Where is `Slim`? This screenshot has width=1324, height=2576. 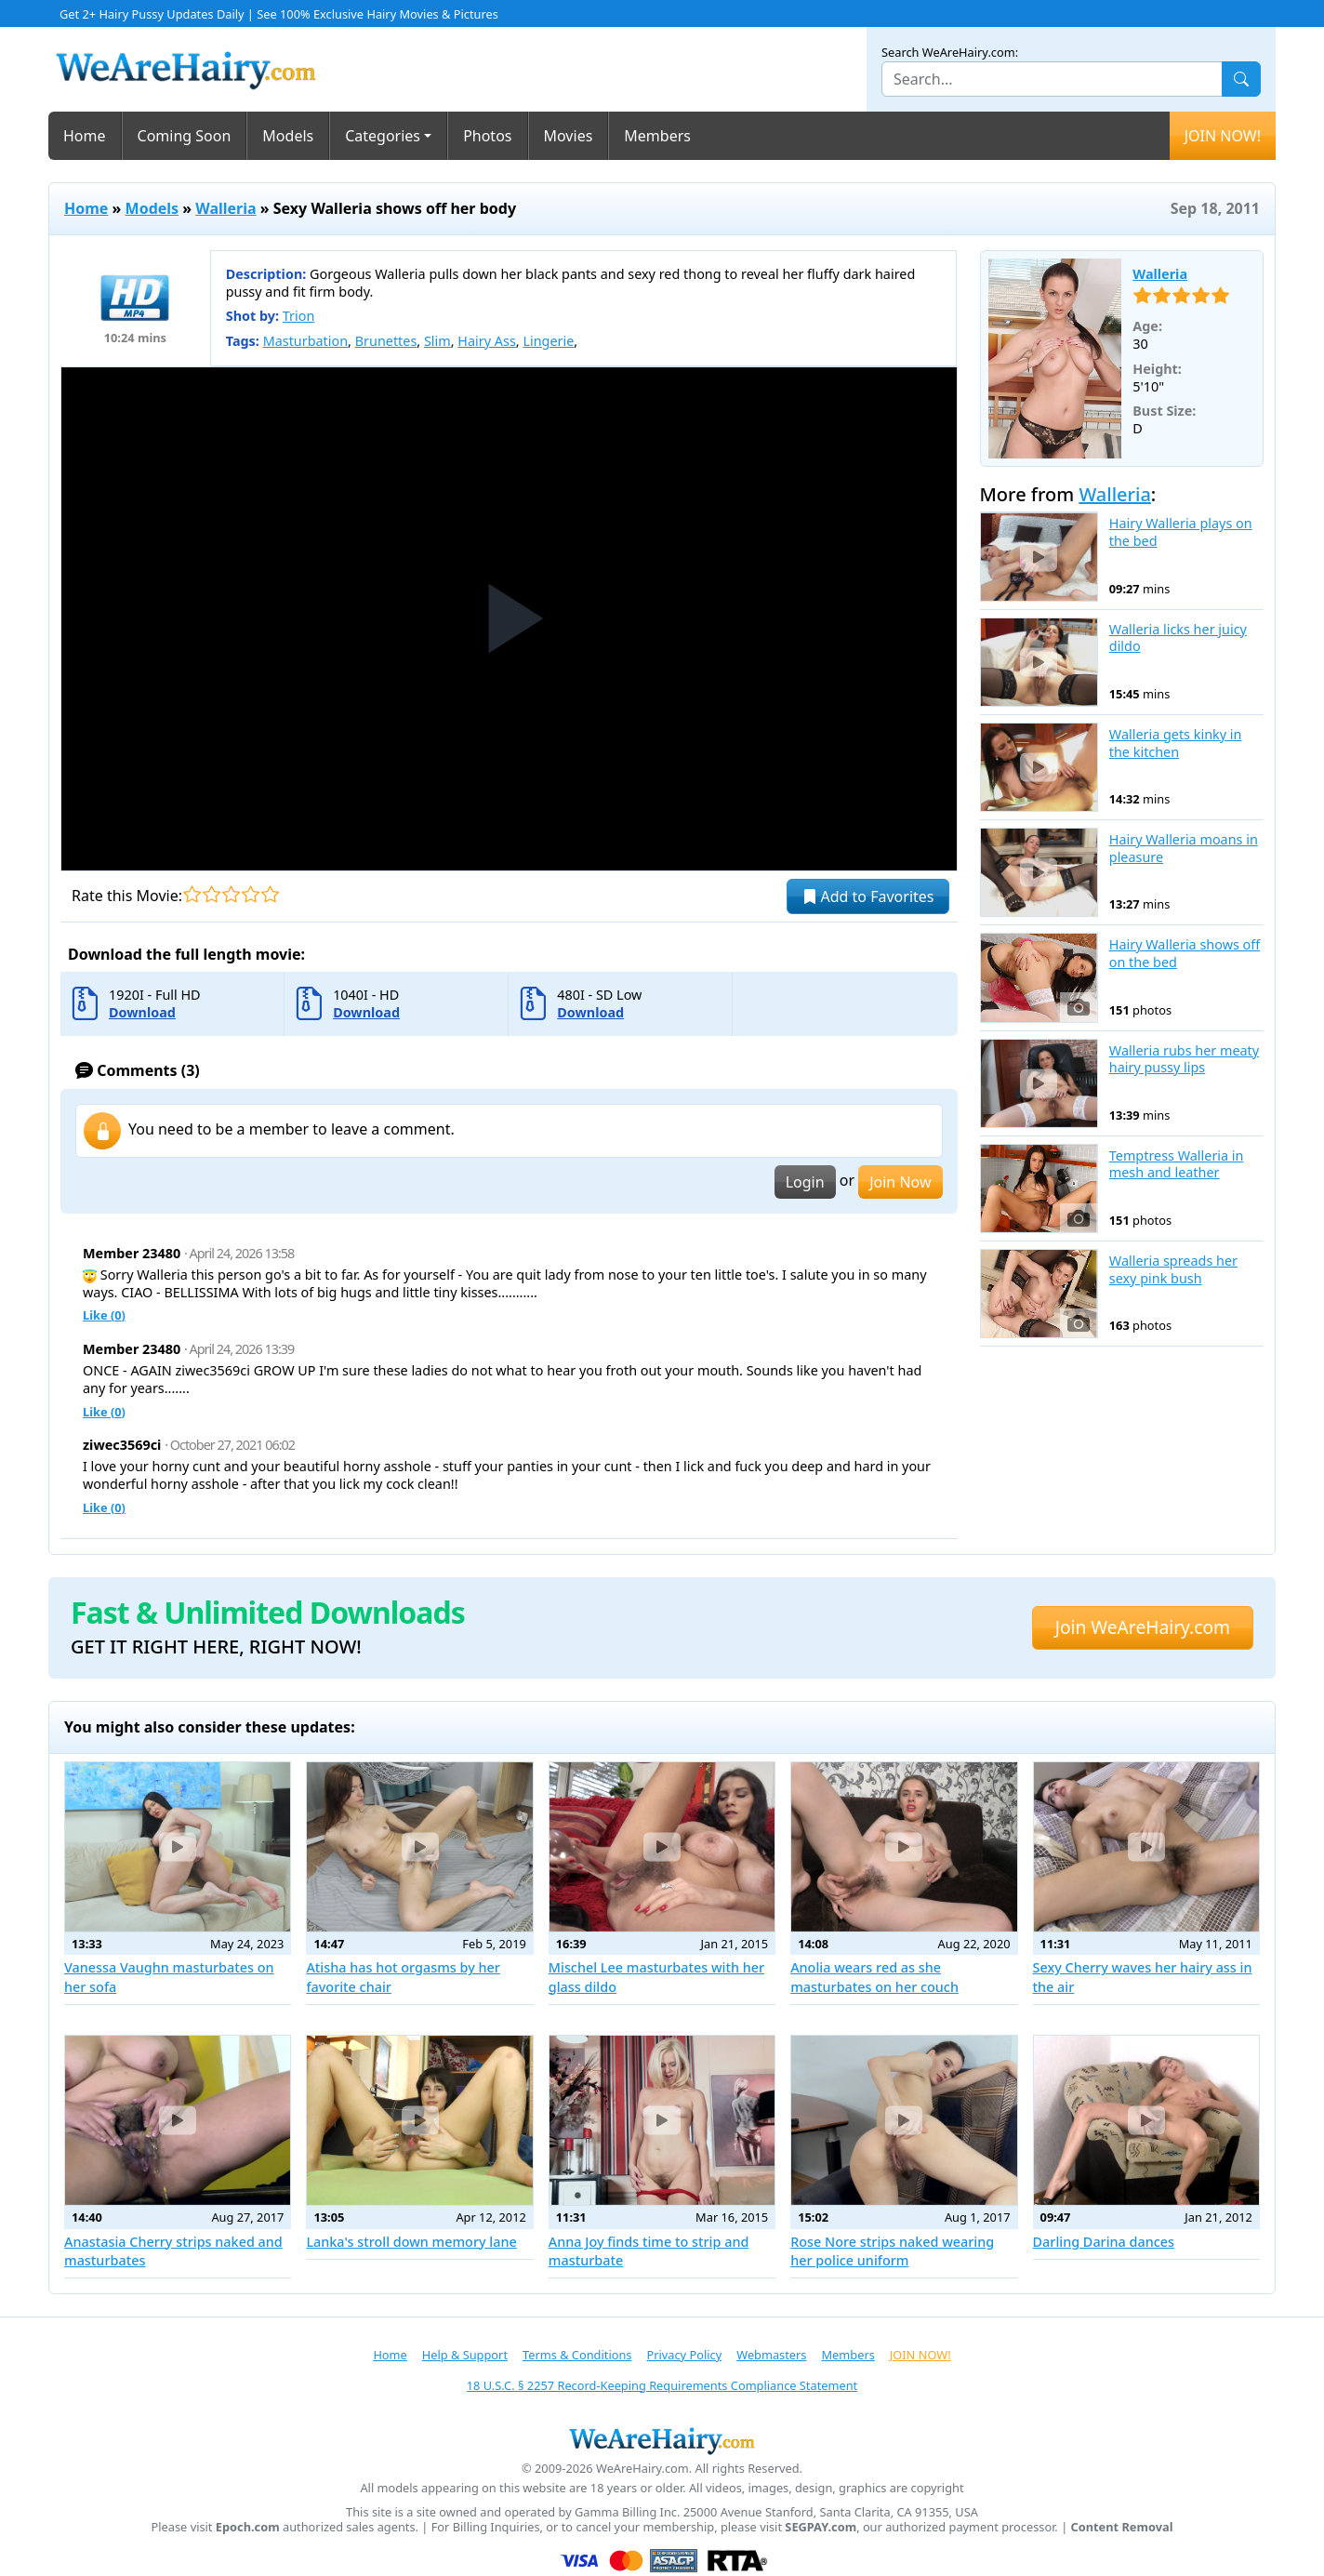 Slim is located at coordinates (437, 341).